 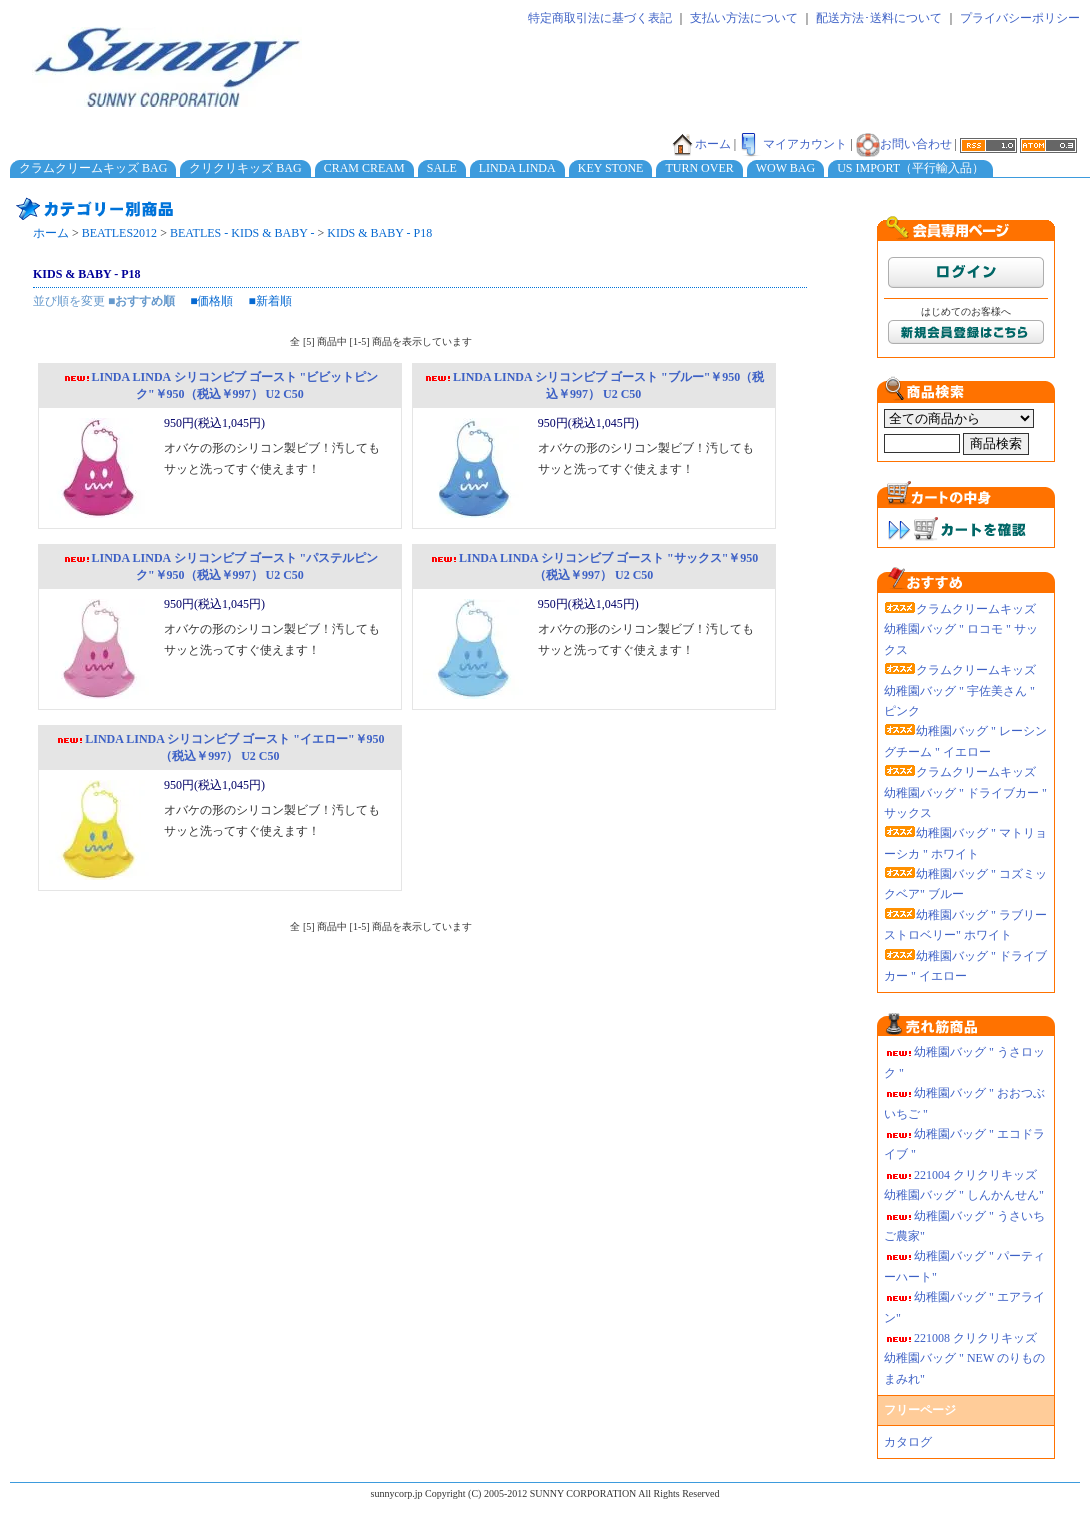 I want to click on クラムクリームキッズ 幼稚園バッグ " ドライブカー " サックス, so click(x=965, y=792).